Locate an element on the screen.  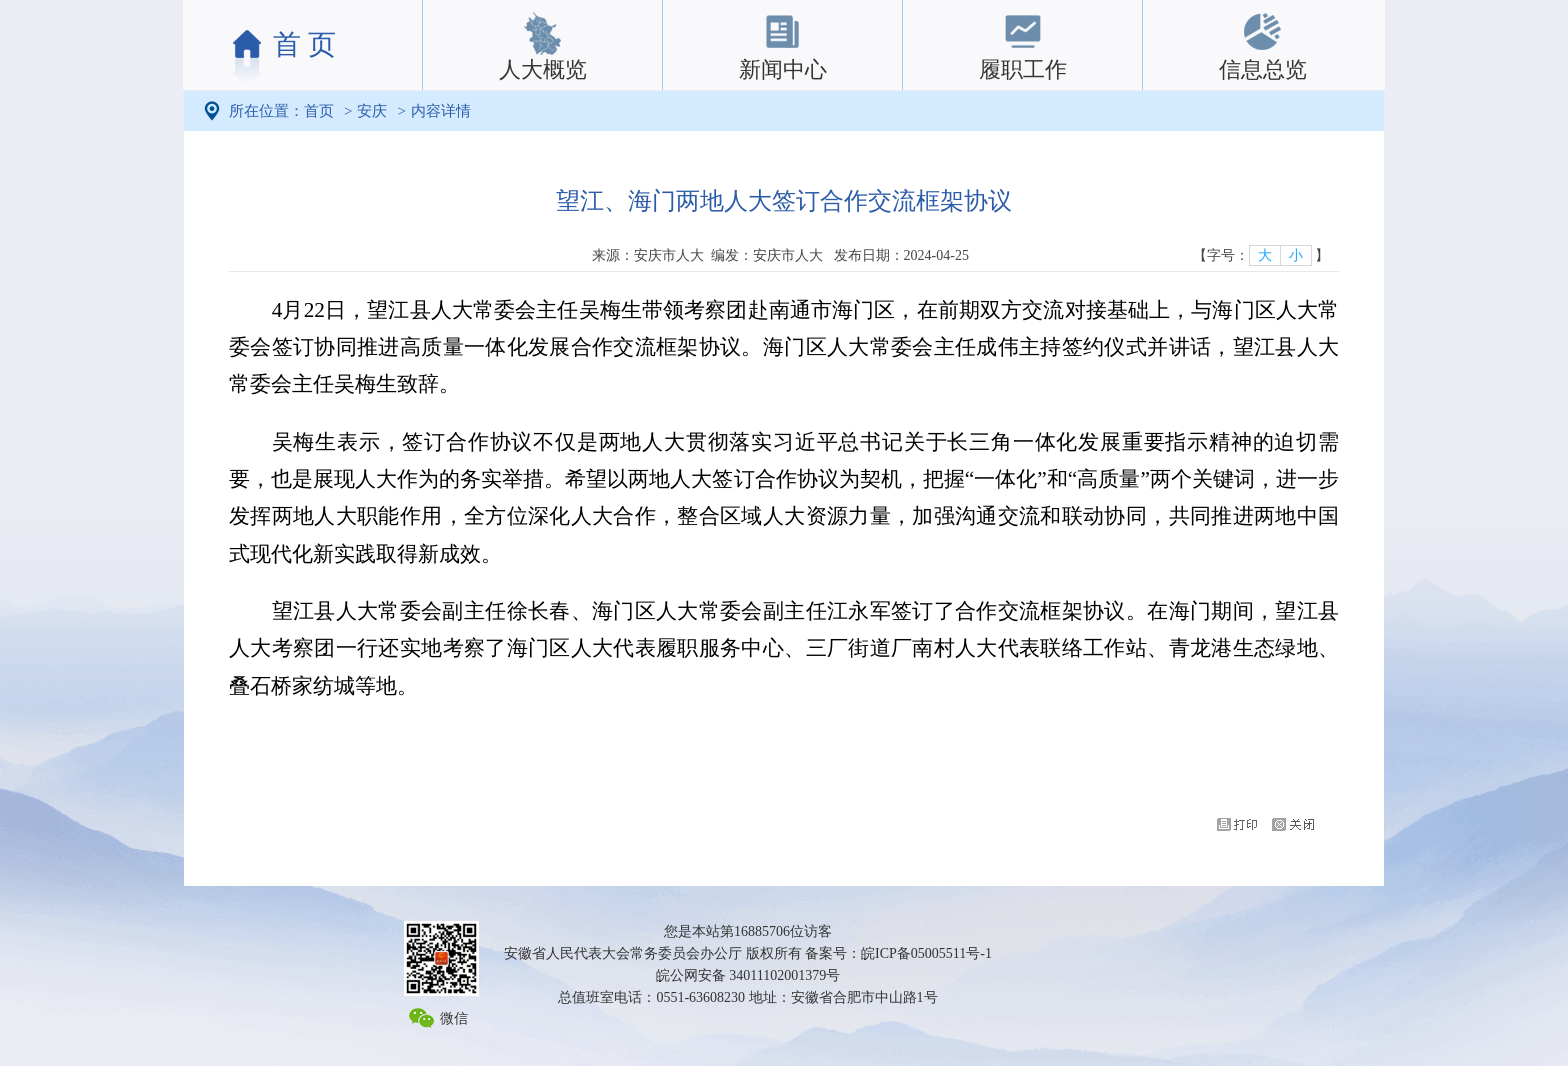
安庆 is located at coordinates (372, 111).